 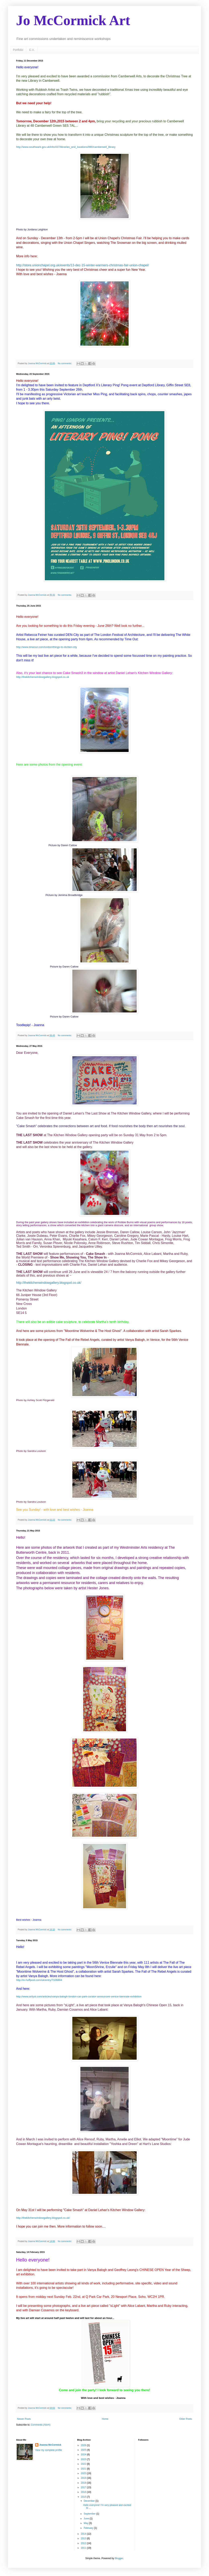 I want to click on May, so click(x=86, y=2523).